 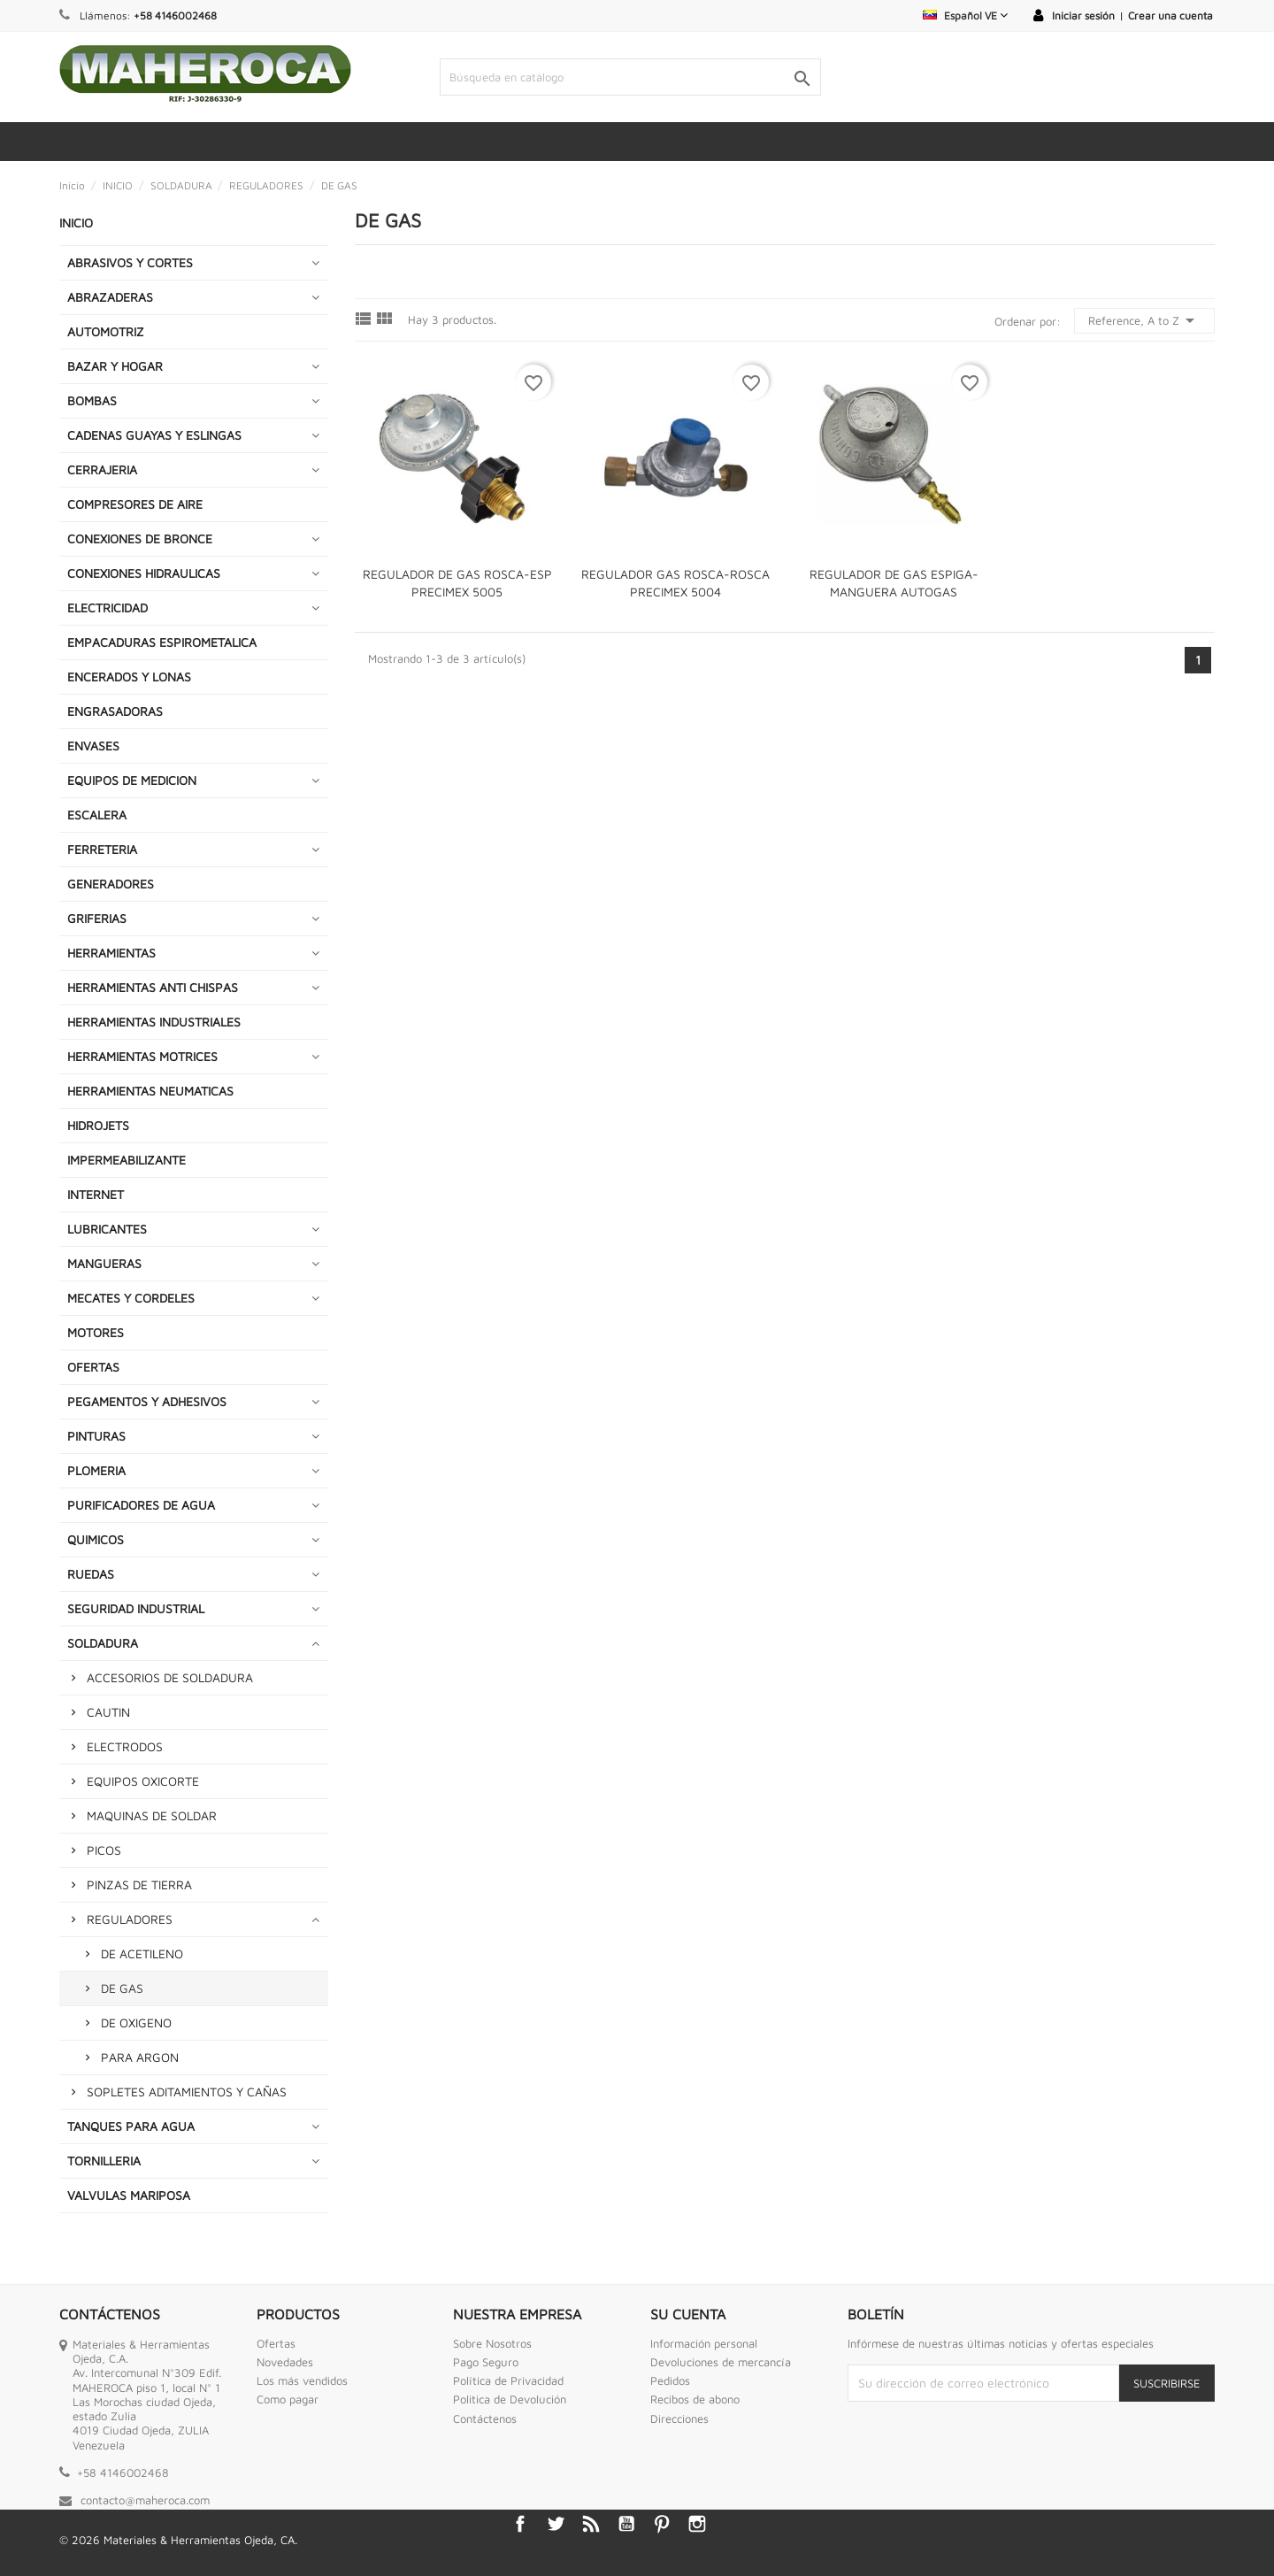 I want to click on SOLDADURA, so click(x=102, y=1642).